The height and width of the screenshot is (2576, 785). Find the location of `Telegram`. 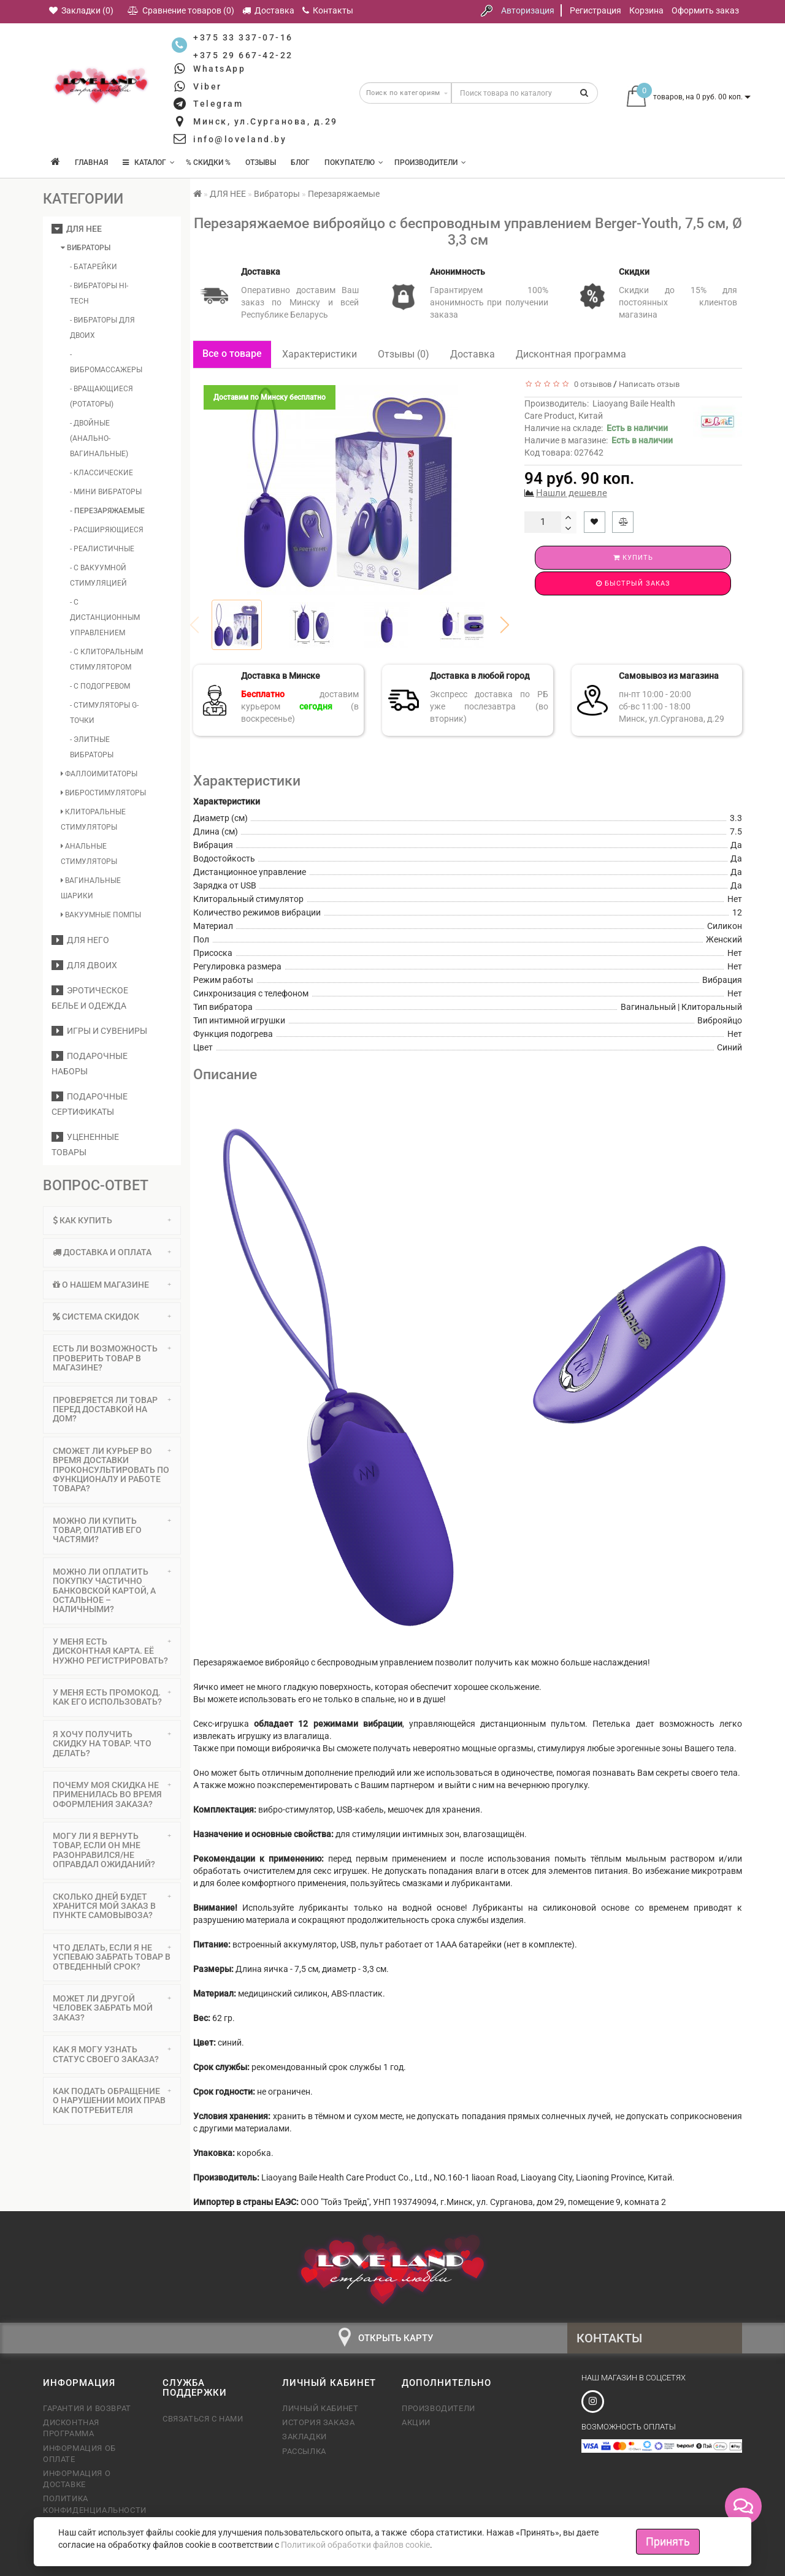

Telegram is located at coordinates (218, 104).